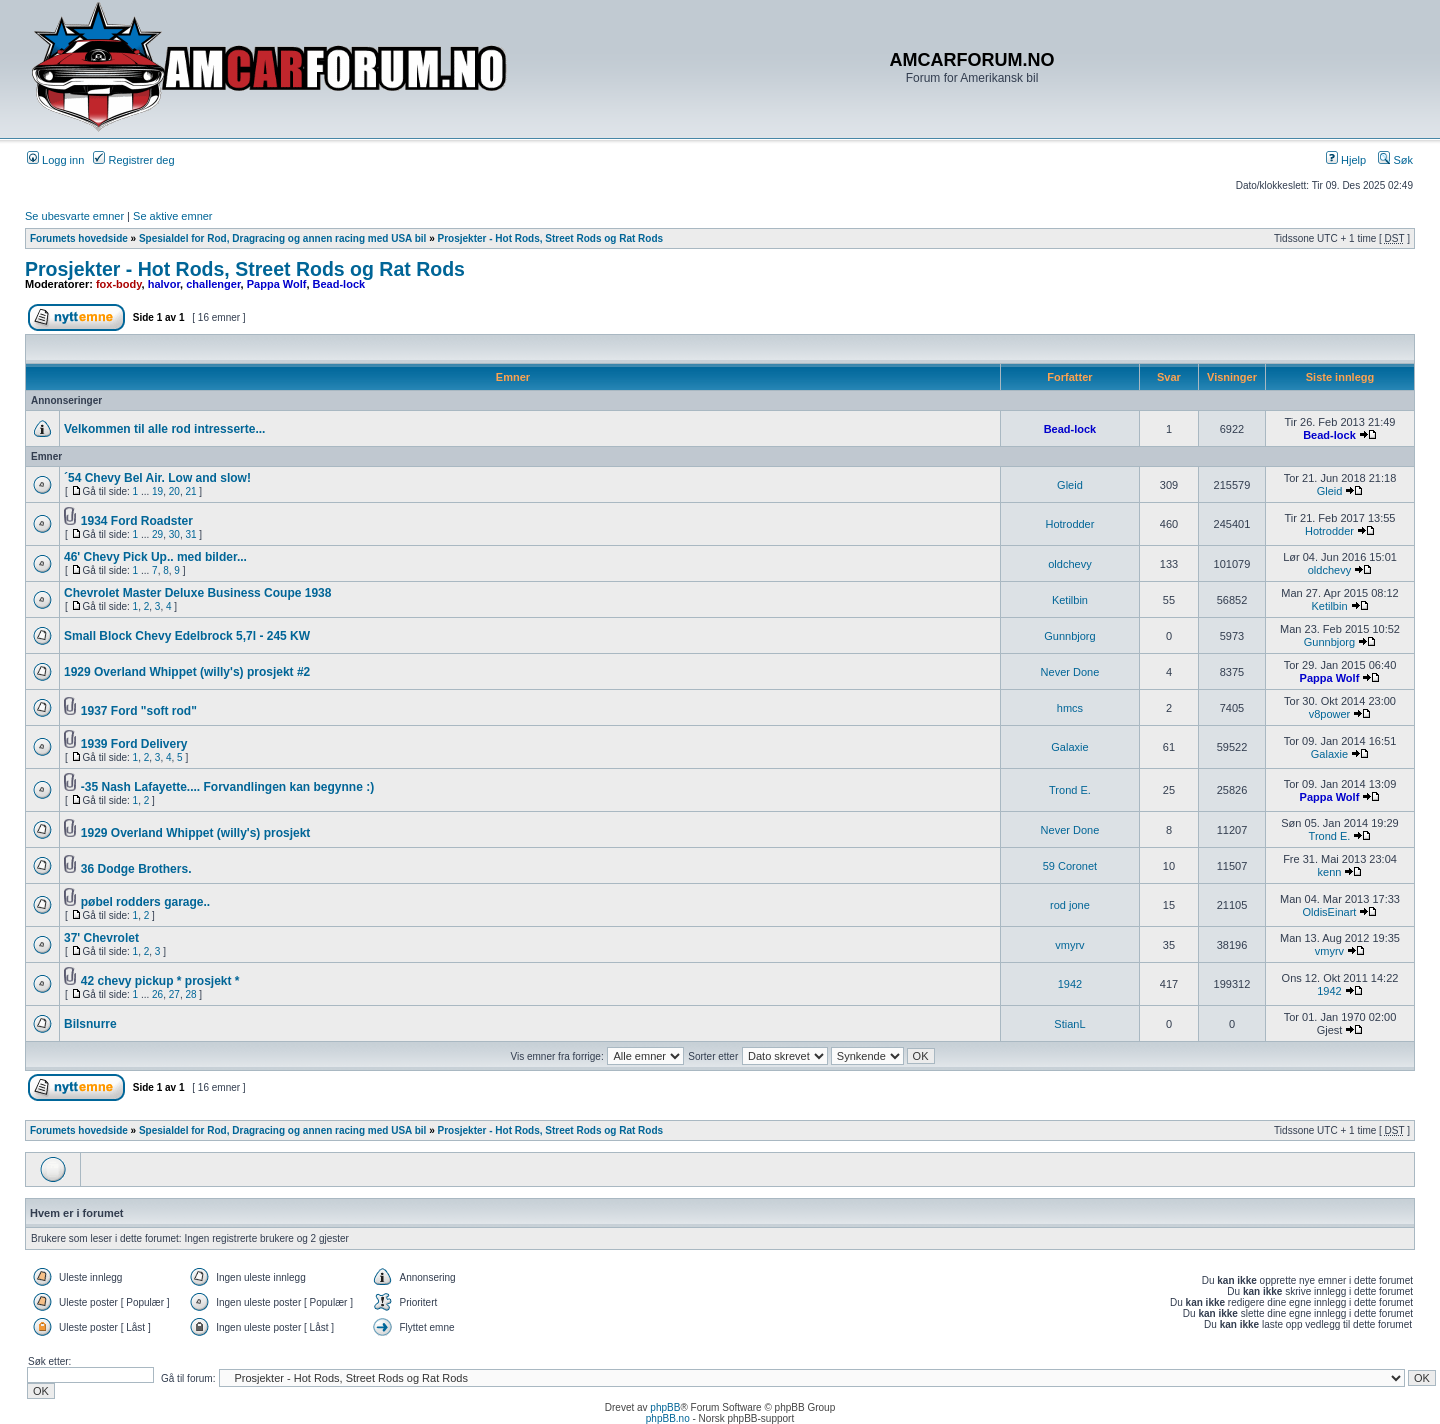  Describe the element at coordinates (1069, 524) in the screenshot. I see `Hotrodder` at that location.